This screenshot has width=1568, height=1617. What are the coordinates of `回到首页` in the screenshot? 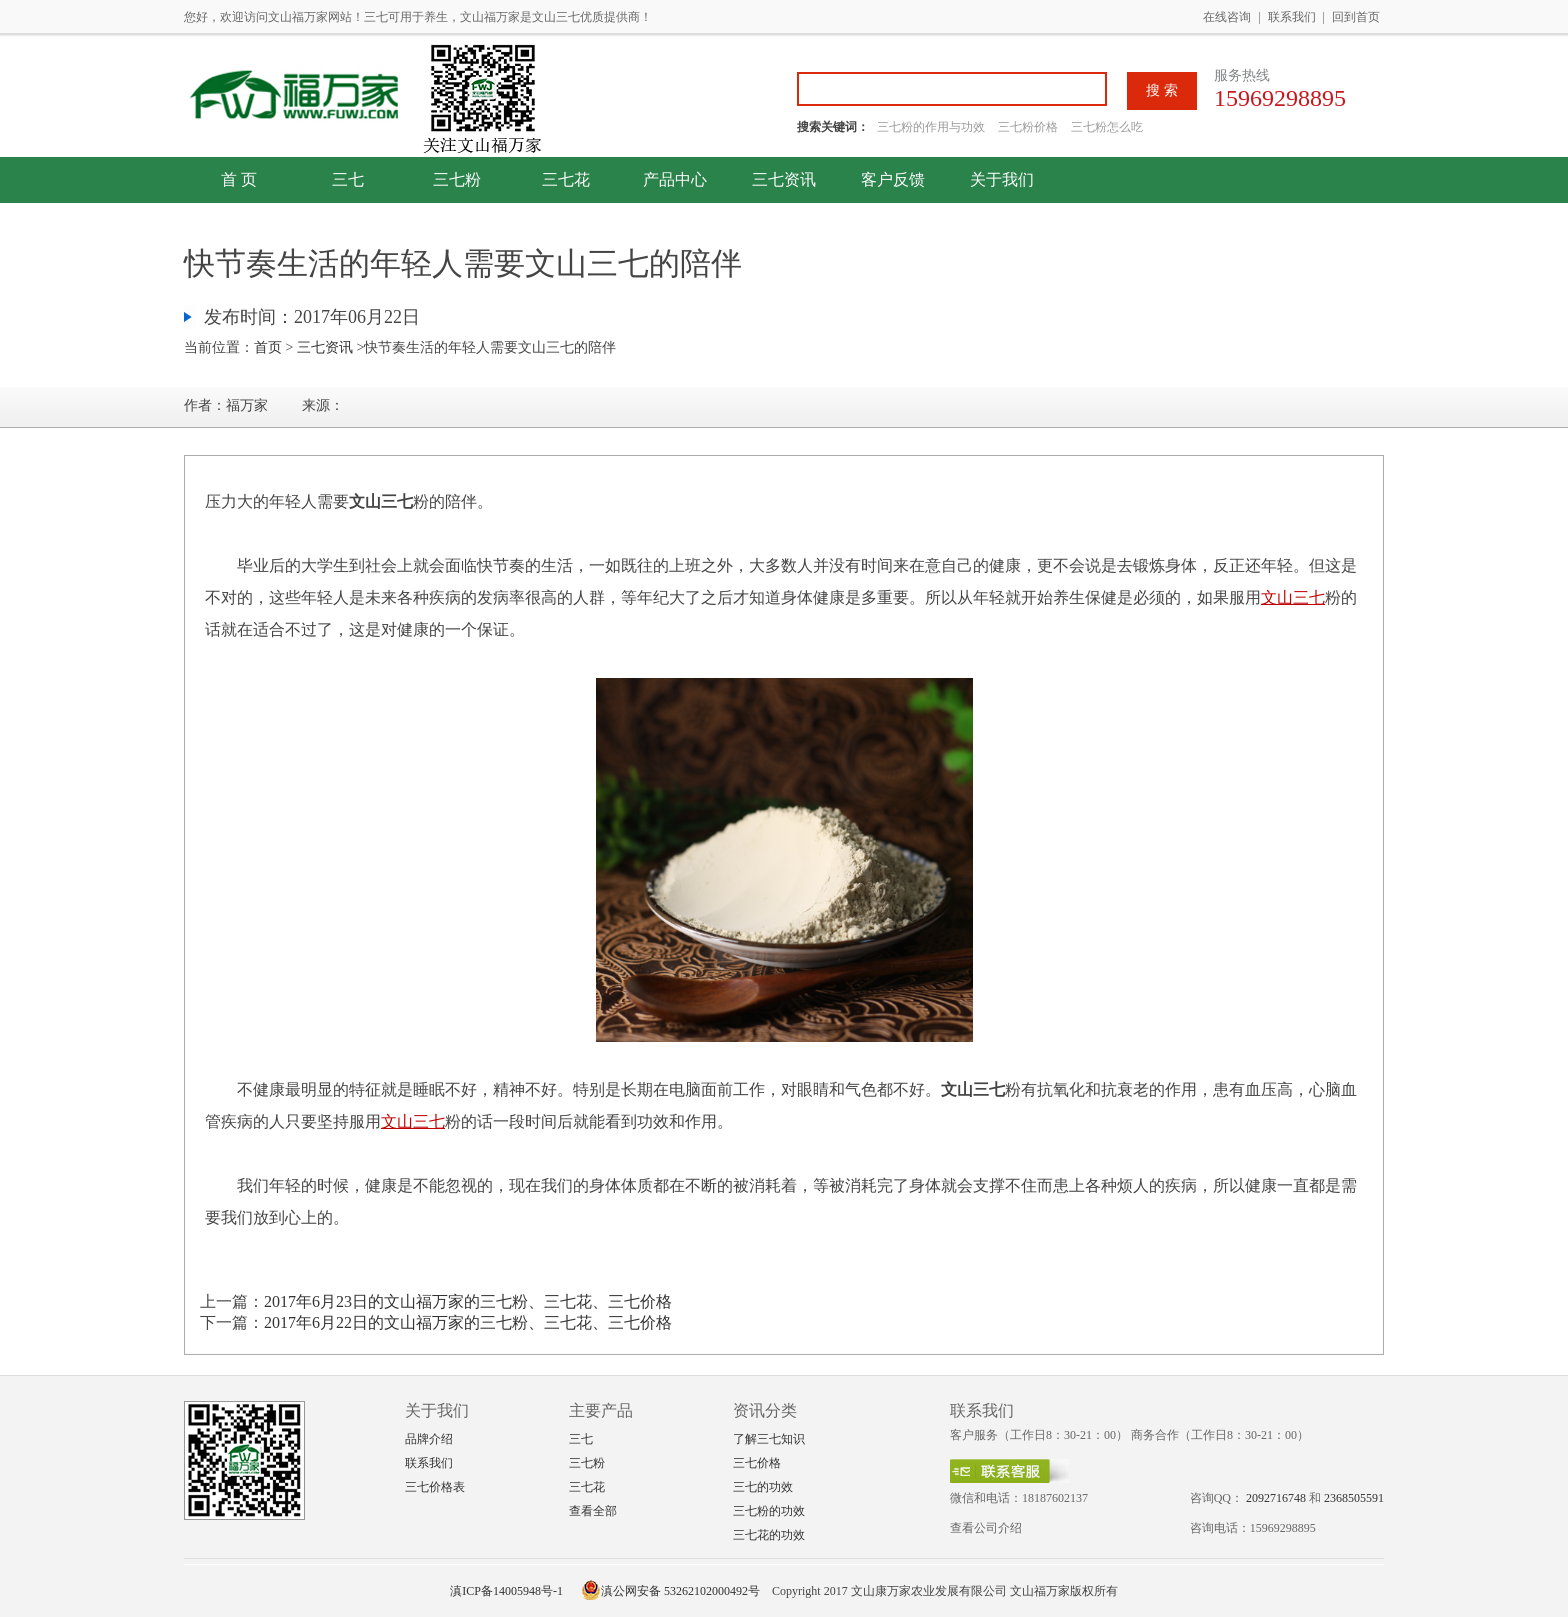 It's located at (1356, 17).